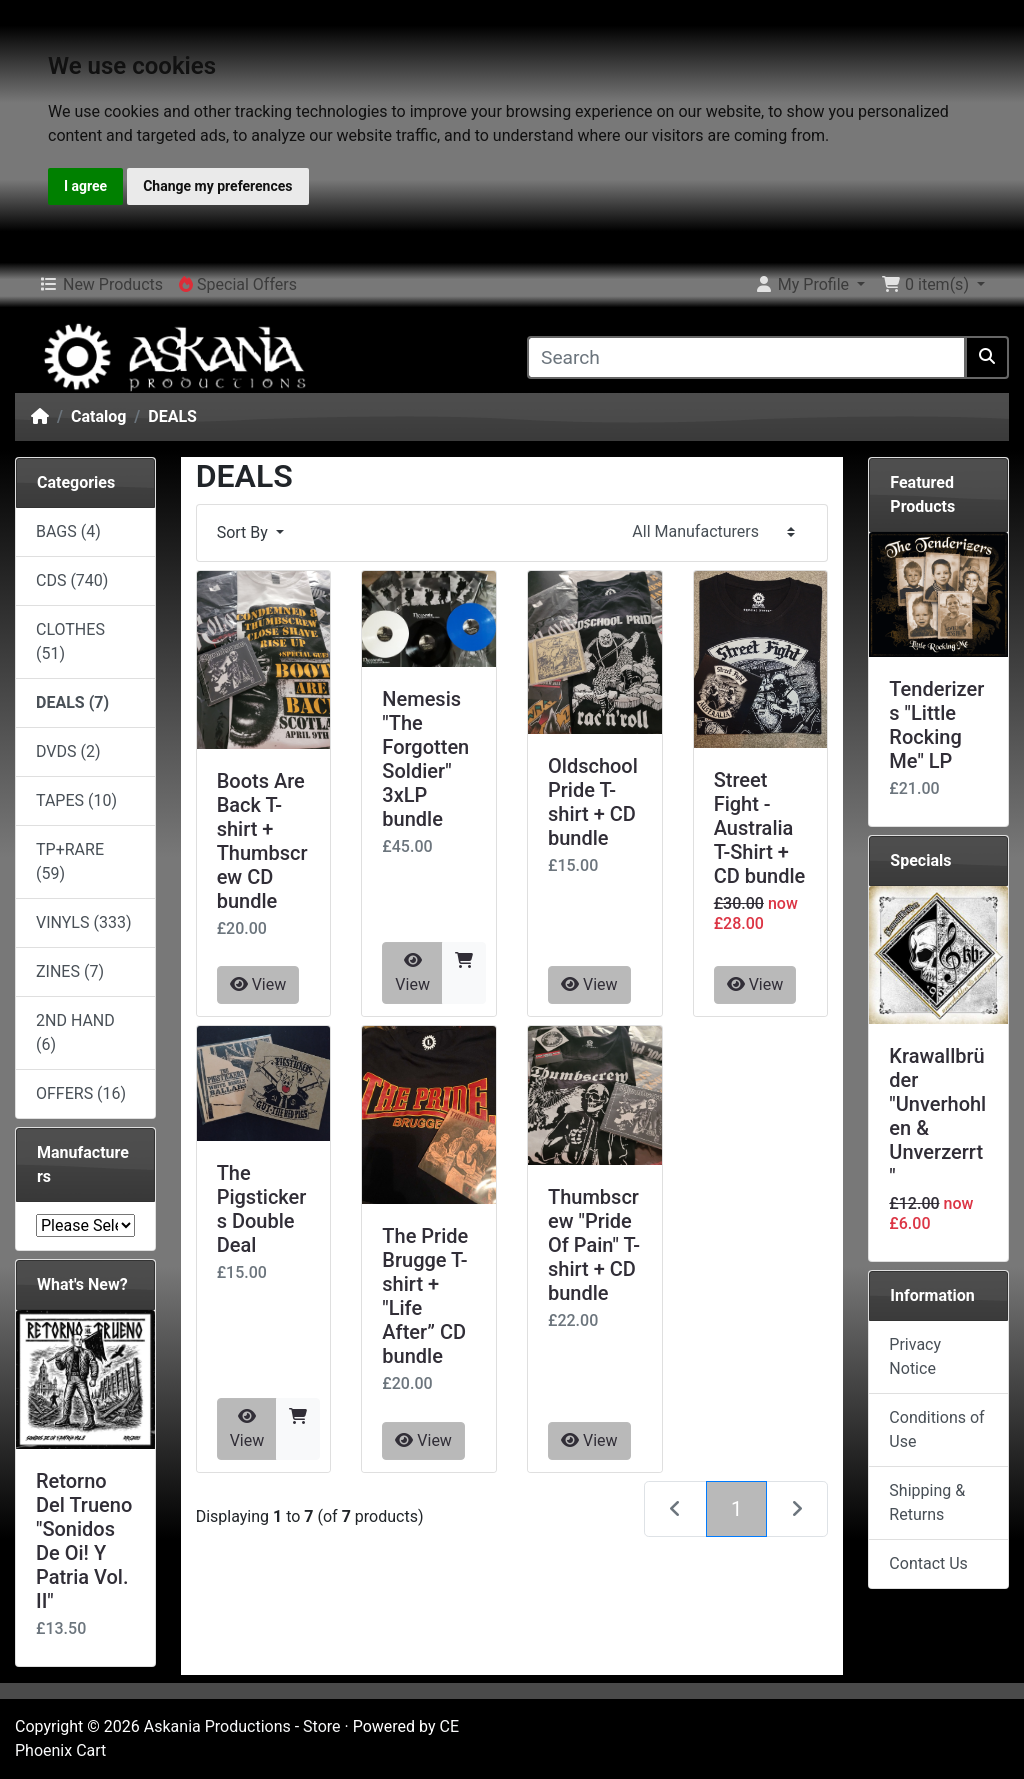 The image size is (1024, 1779). Describe the element at coordinates (920, 860) in the screenshot. I see `Specials` at that location.